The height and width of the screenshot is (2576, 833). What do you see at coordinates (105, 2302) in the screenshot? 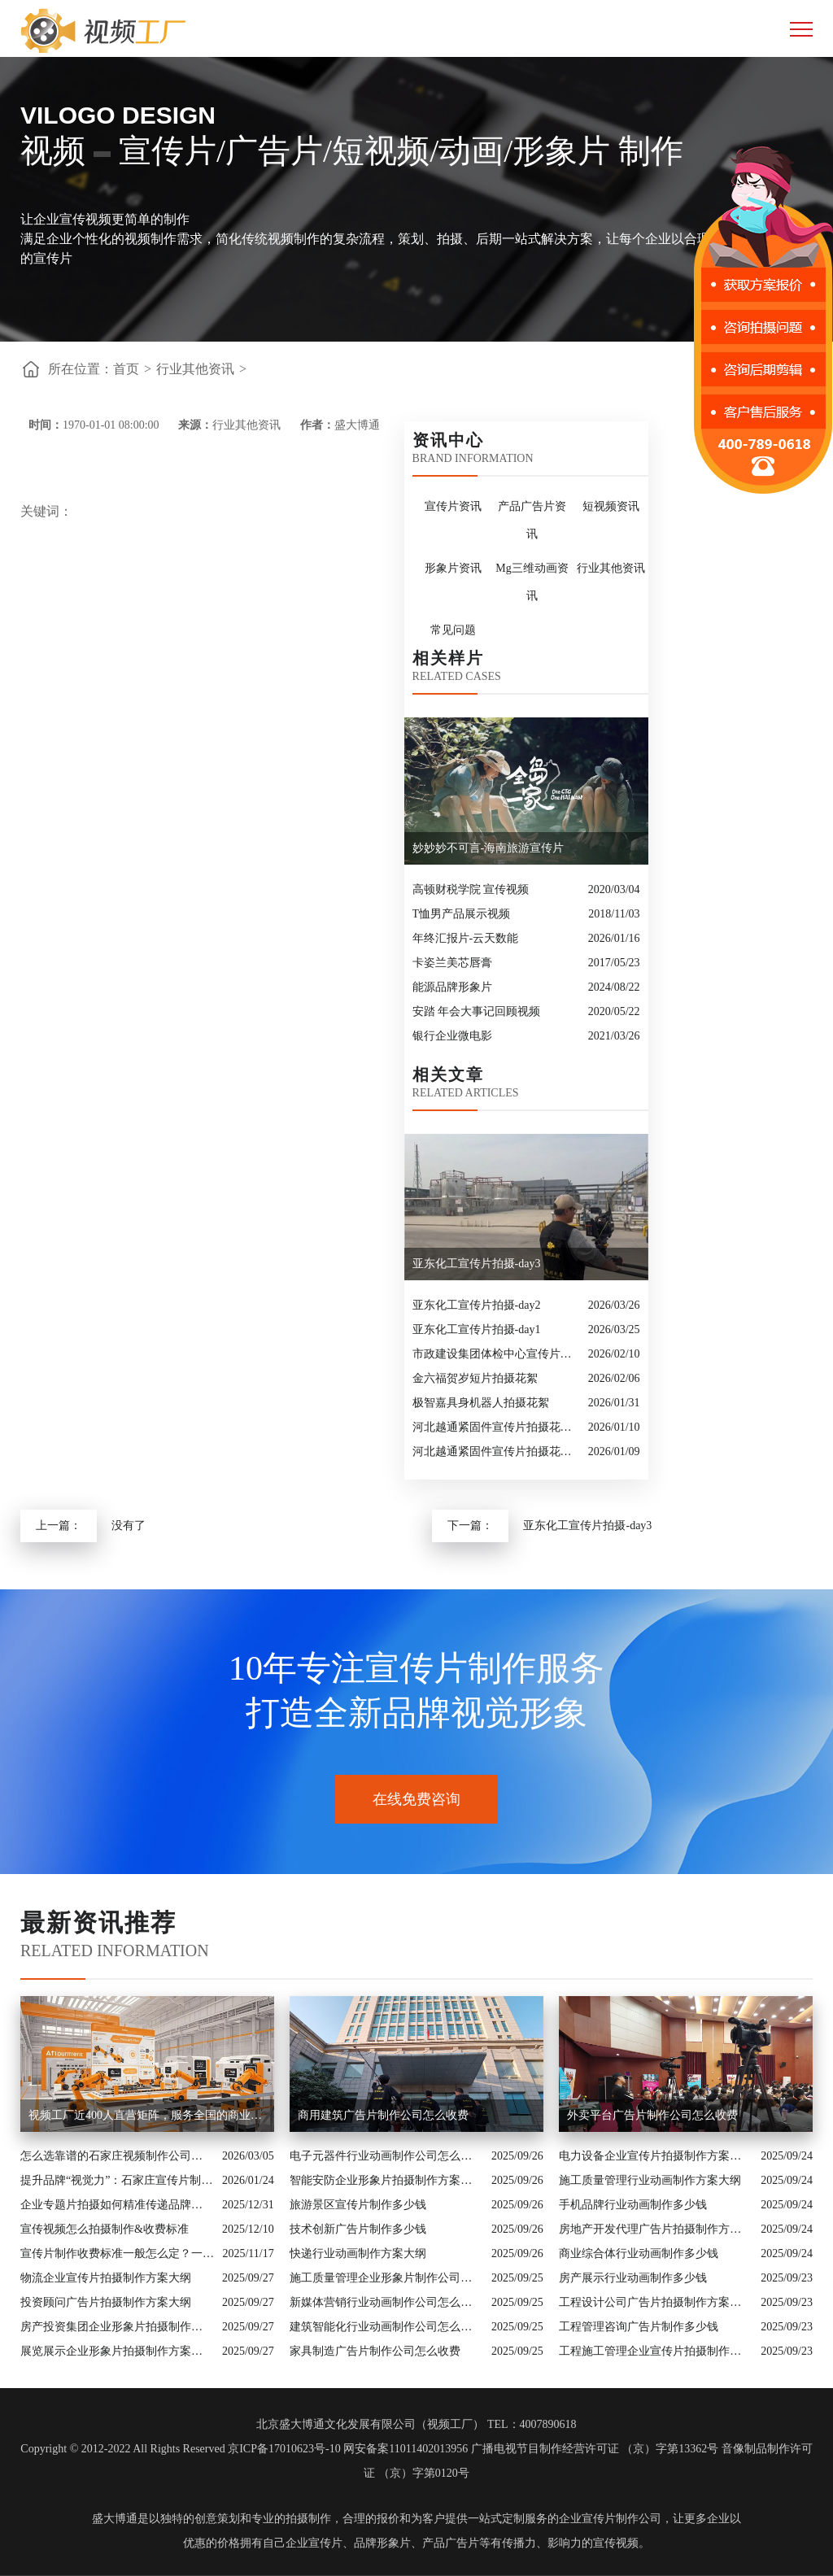
I see `投资顾问广告片拍摄制作方案大纲` at bounding box center [105, 2302].